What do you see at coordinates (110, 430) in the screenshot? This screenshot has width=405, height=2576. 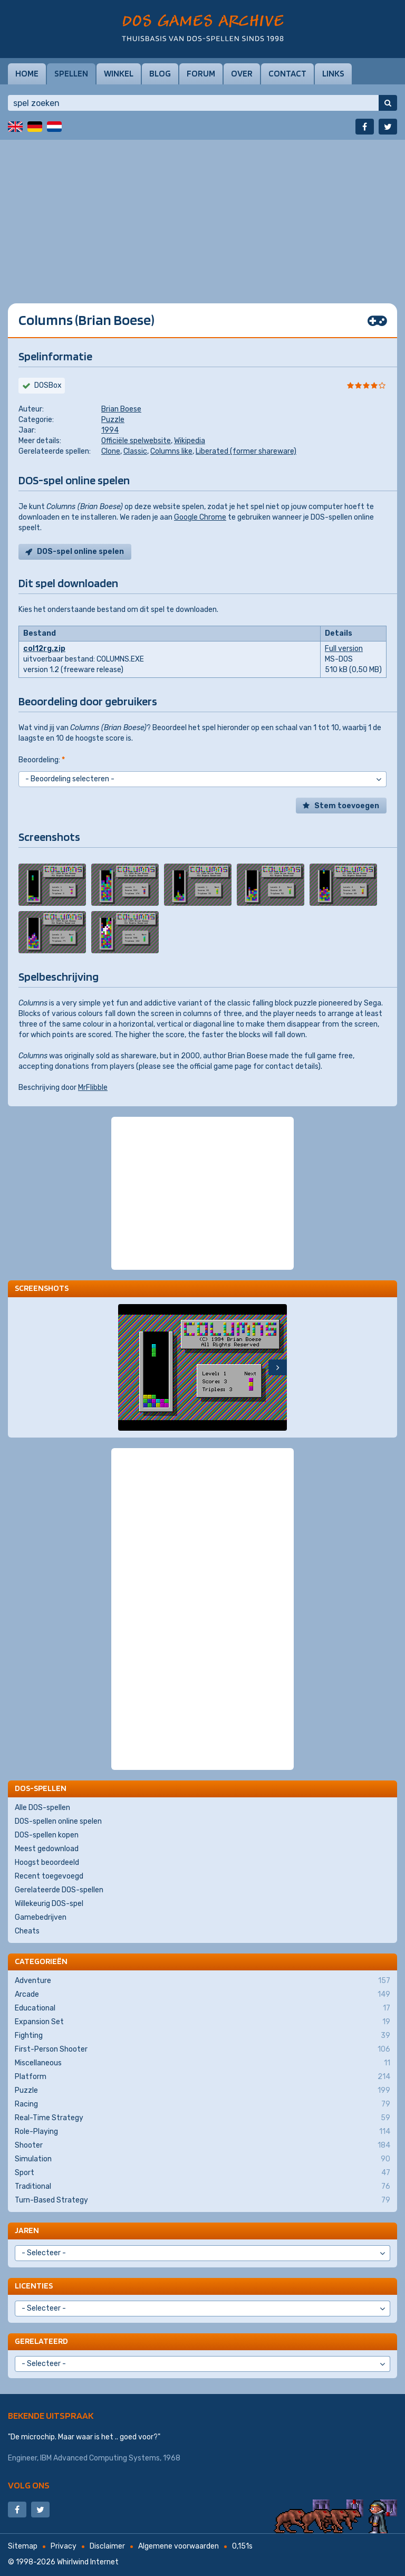 I see `1994` at bounding box center [110, 430].